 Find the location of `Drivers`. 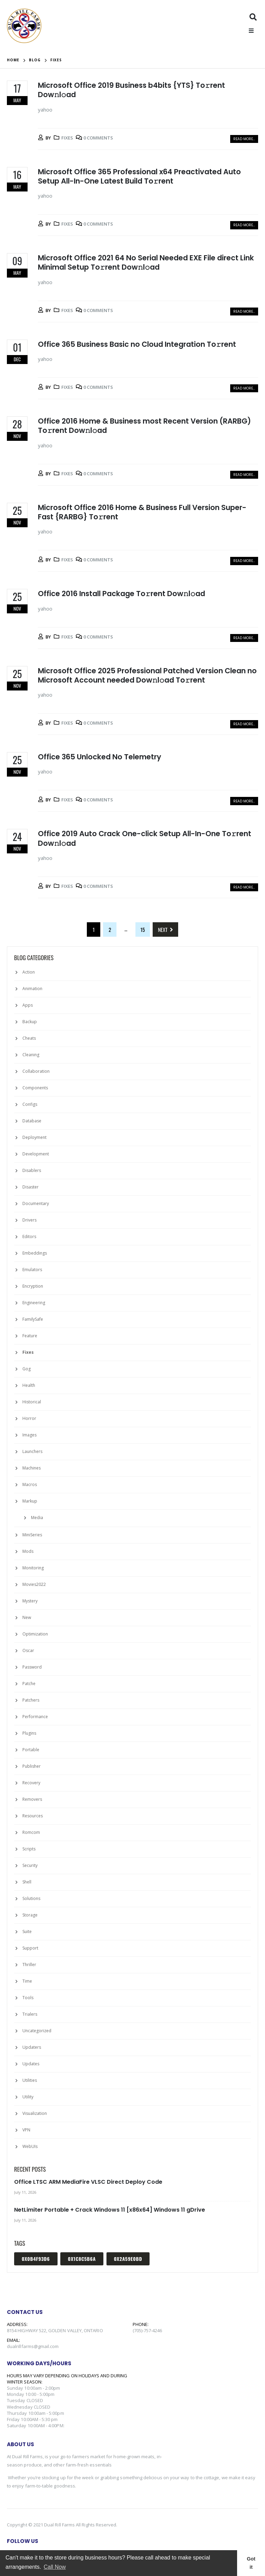

Drivers is located at coordinates (29, 1220).